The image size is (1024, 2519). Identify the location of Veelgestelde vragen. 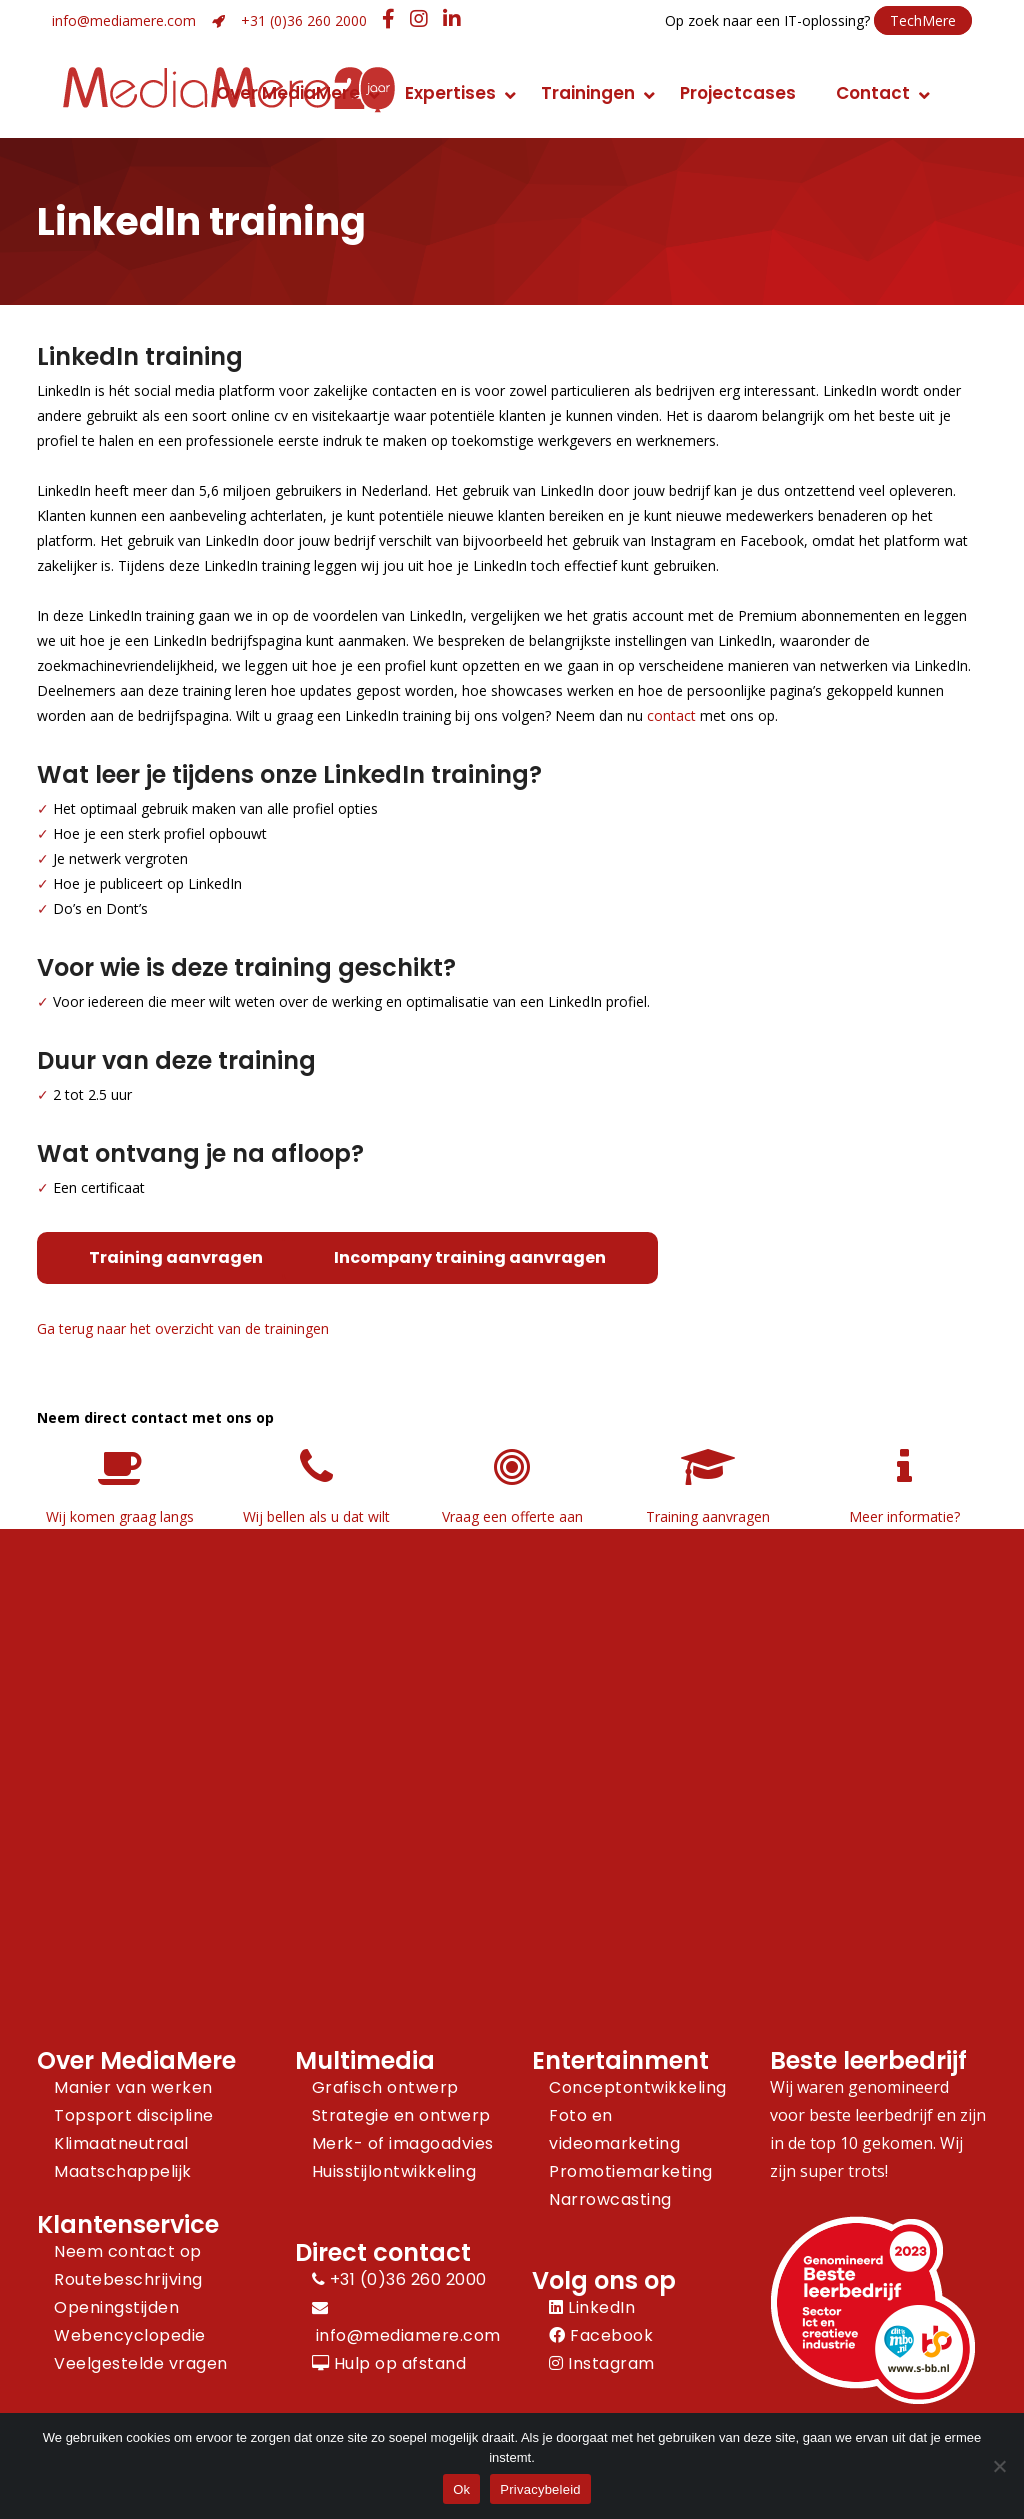
(141, 2363).